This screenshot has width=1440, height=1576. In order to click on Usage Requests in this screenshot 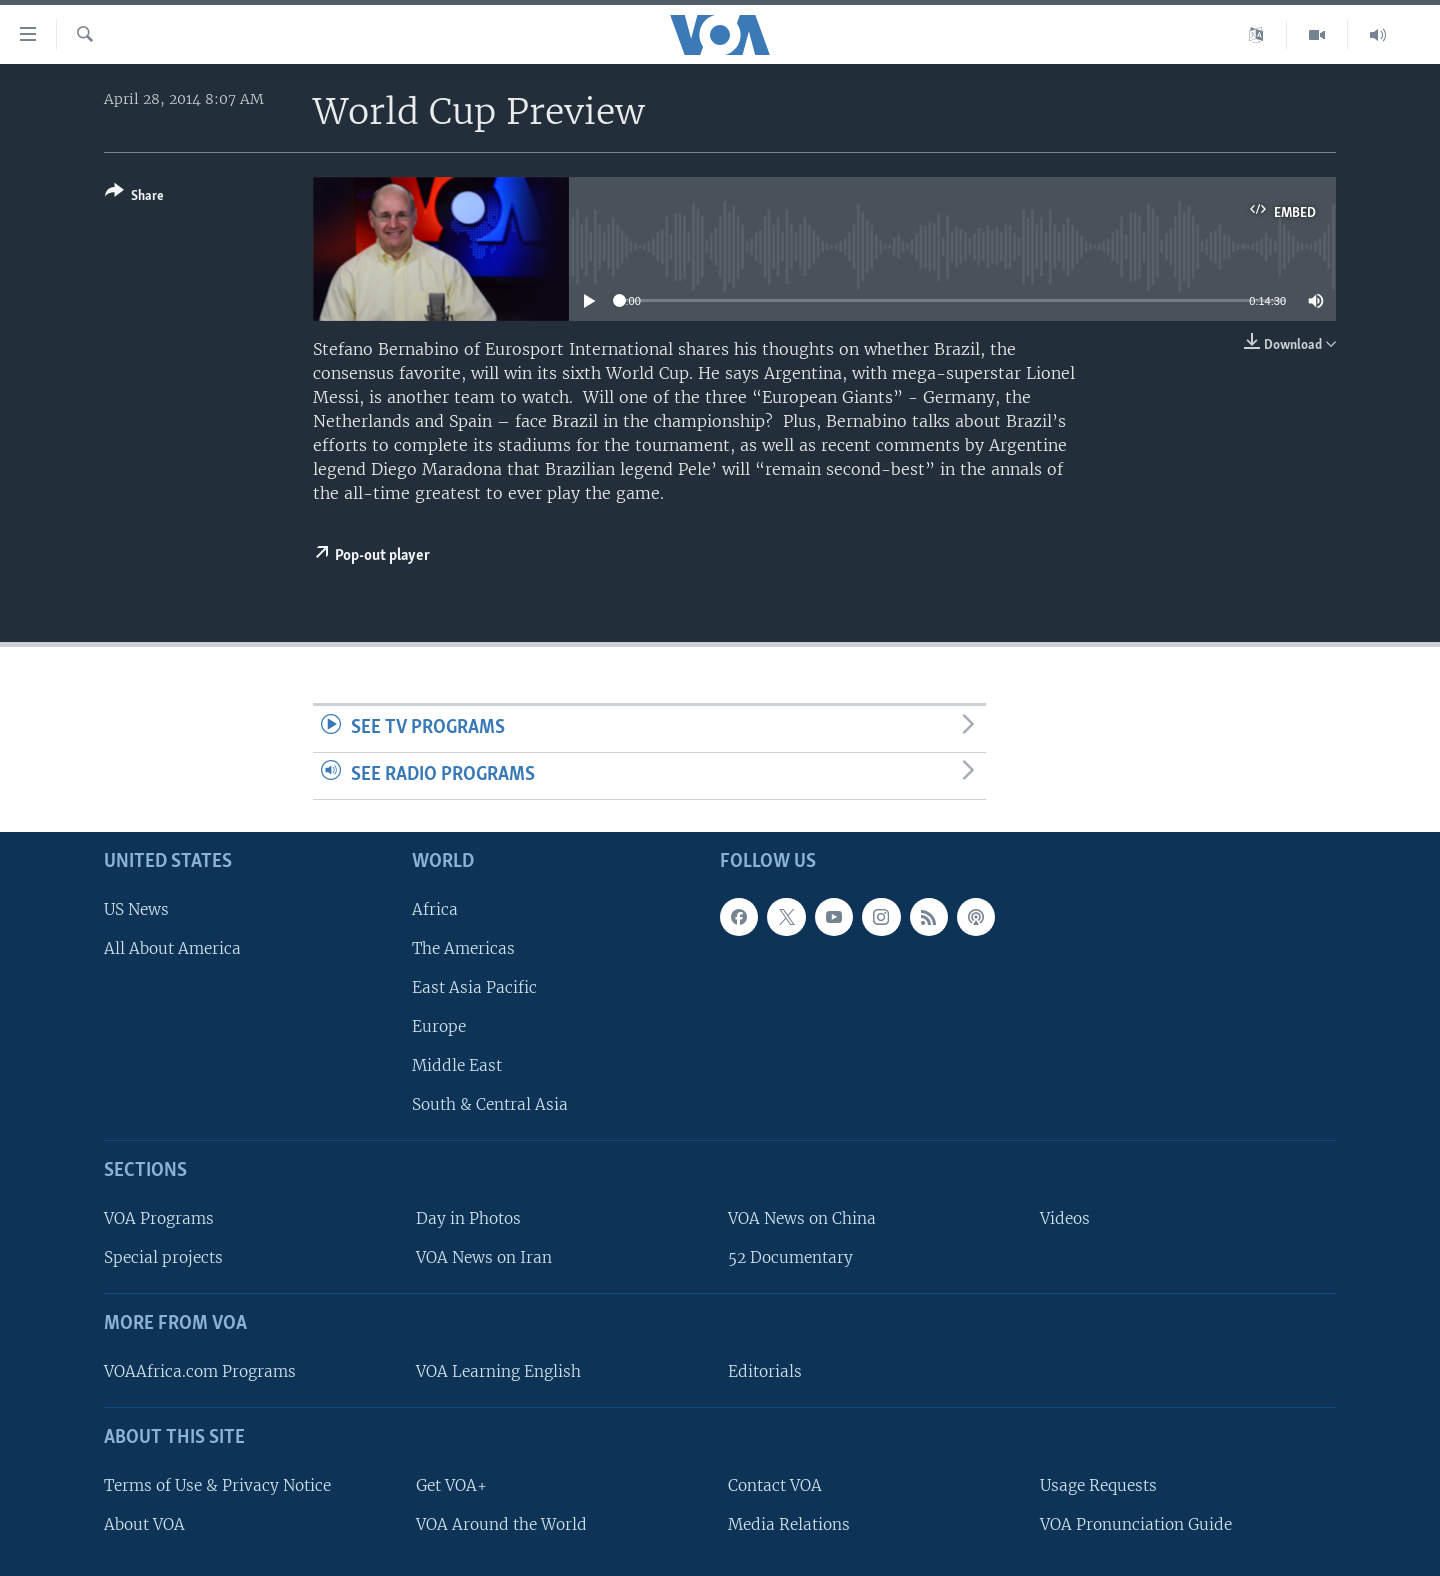, I will do `click(1098, 1484)`.